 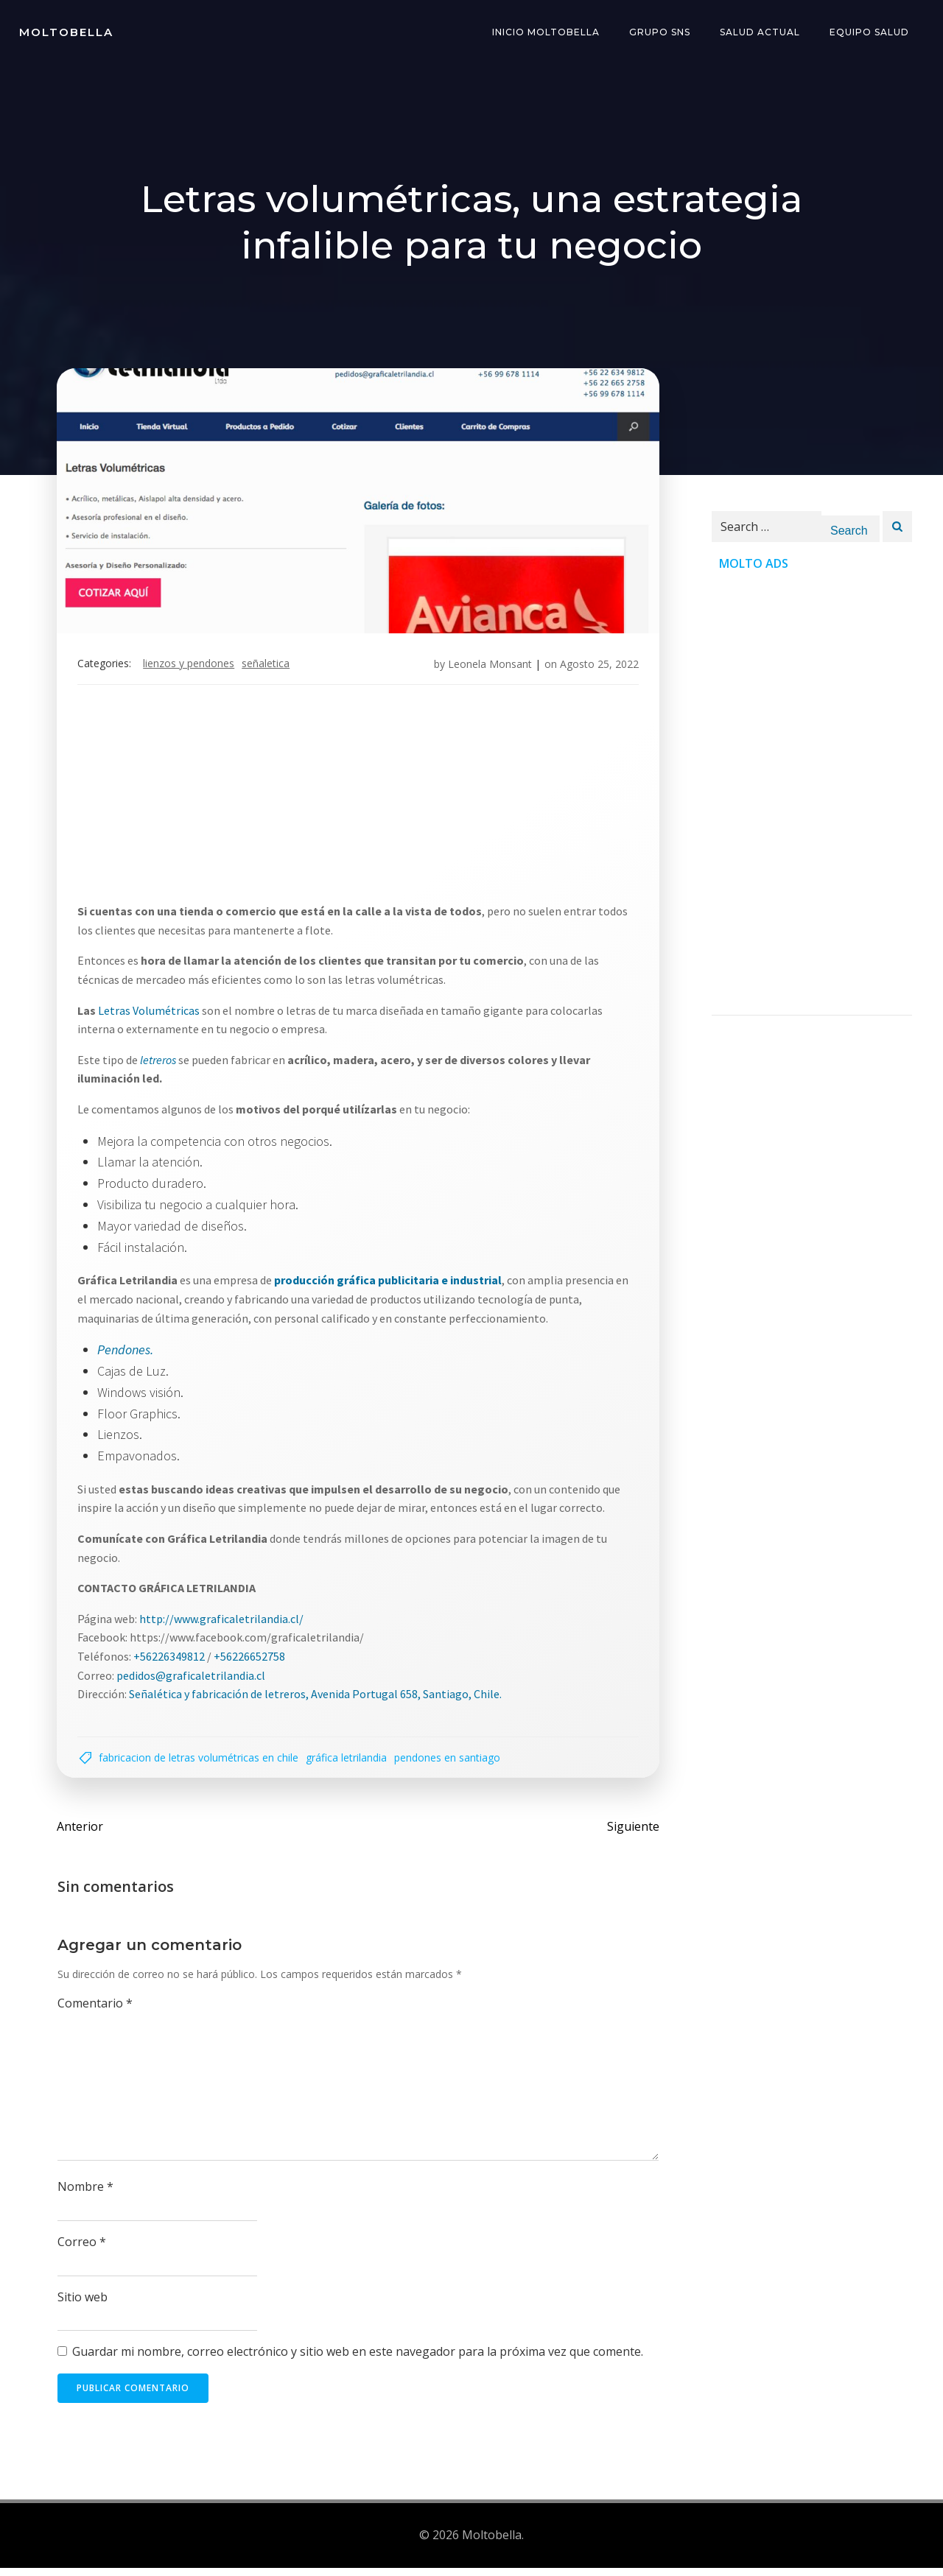 I want to click on Señalética y fabricación de letreros, Avenida Portugal 658, Santiago, Chile., so click(x=318, y=1698).